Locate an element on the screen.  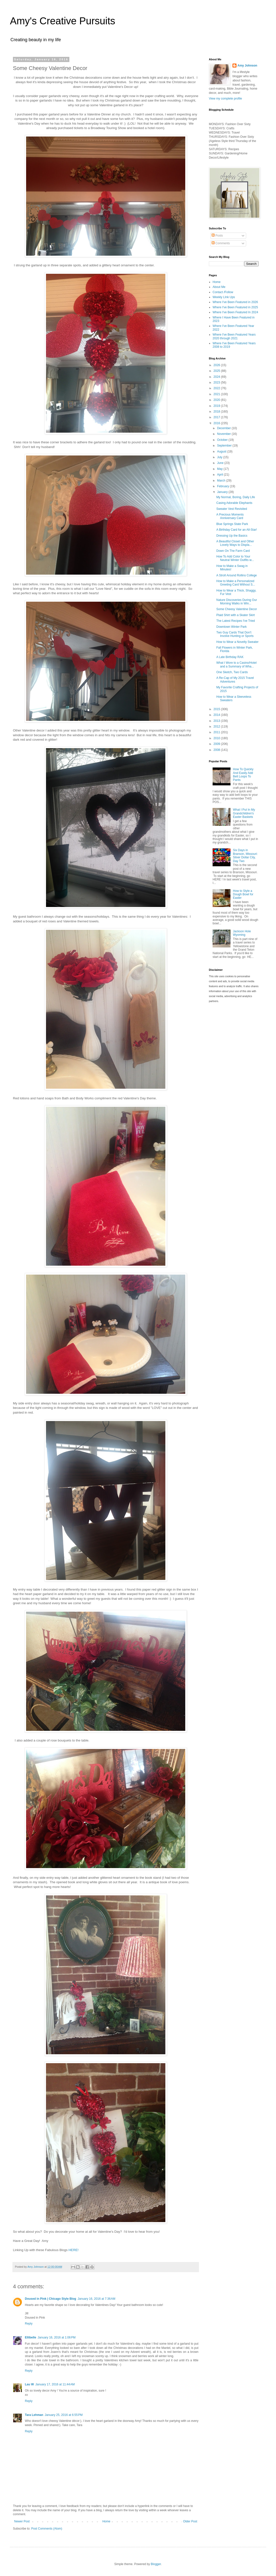
How to Make a Personalized Greeting Card Without S... is located at coordinates (235, 582).